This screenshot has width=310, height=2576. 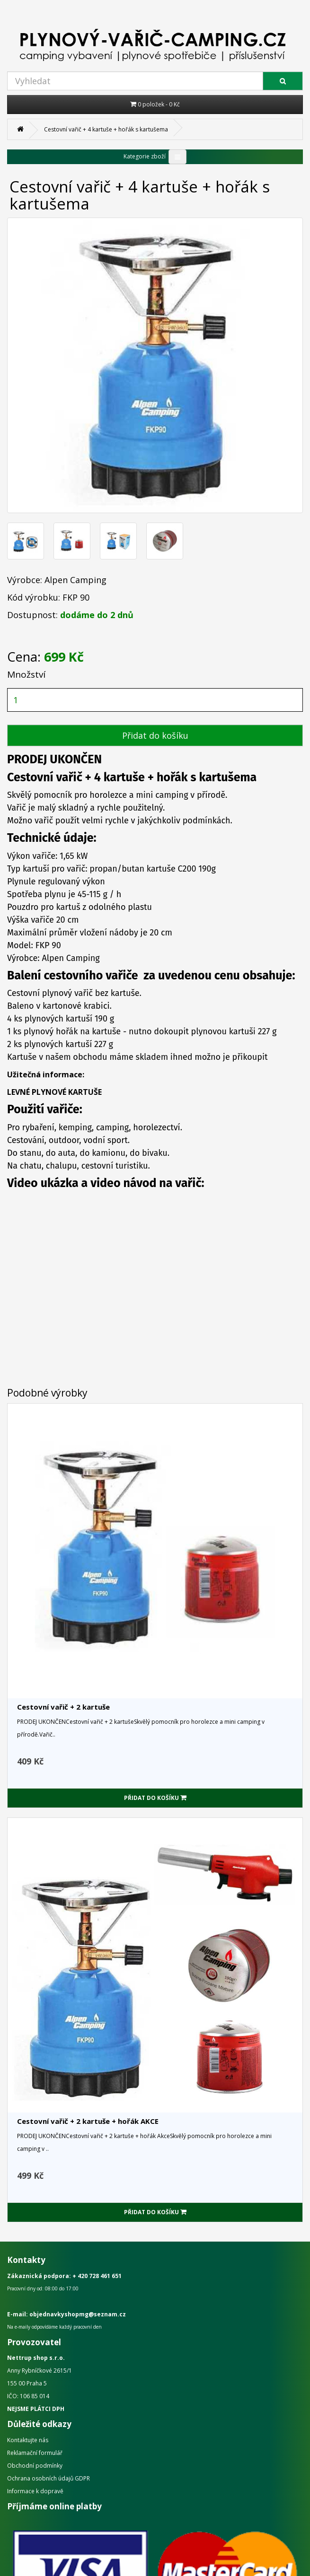 What do you see at coordinates (75, 579) in the screenshot?
I see `Alpen Camping` at bounding box center [75, 579].